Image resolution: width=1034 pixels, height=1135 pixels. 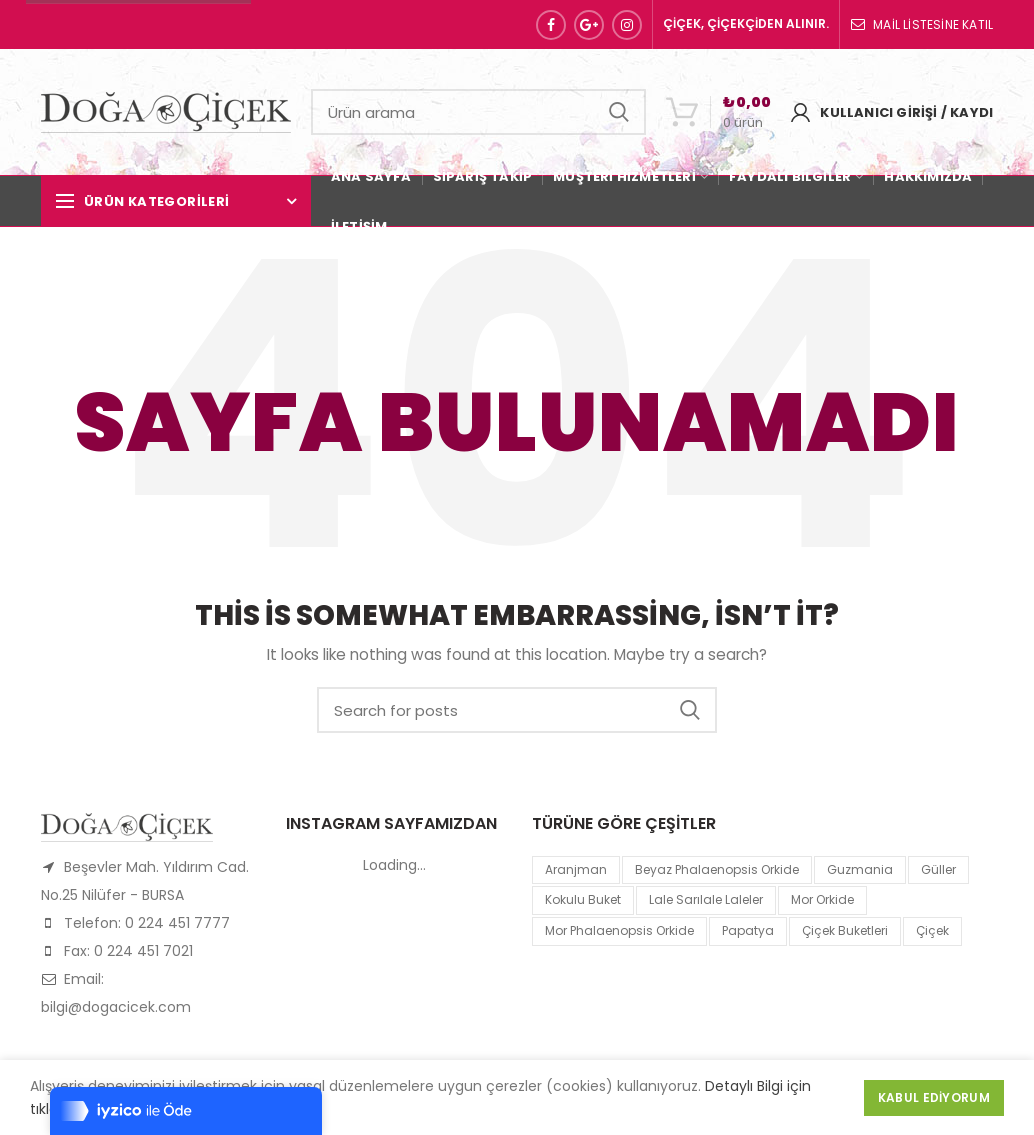 I want to click on kokulu buket [kokulu buket (1 product)], so click(x=583, y=899).